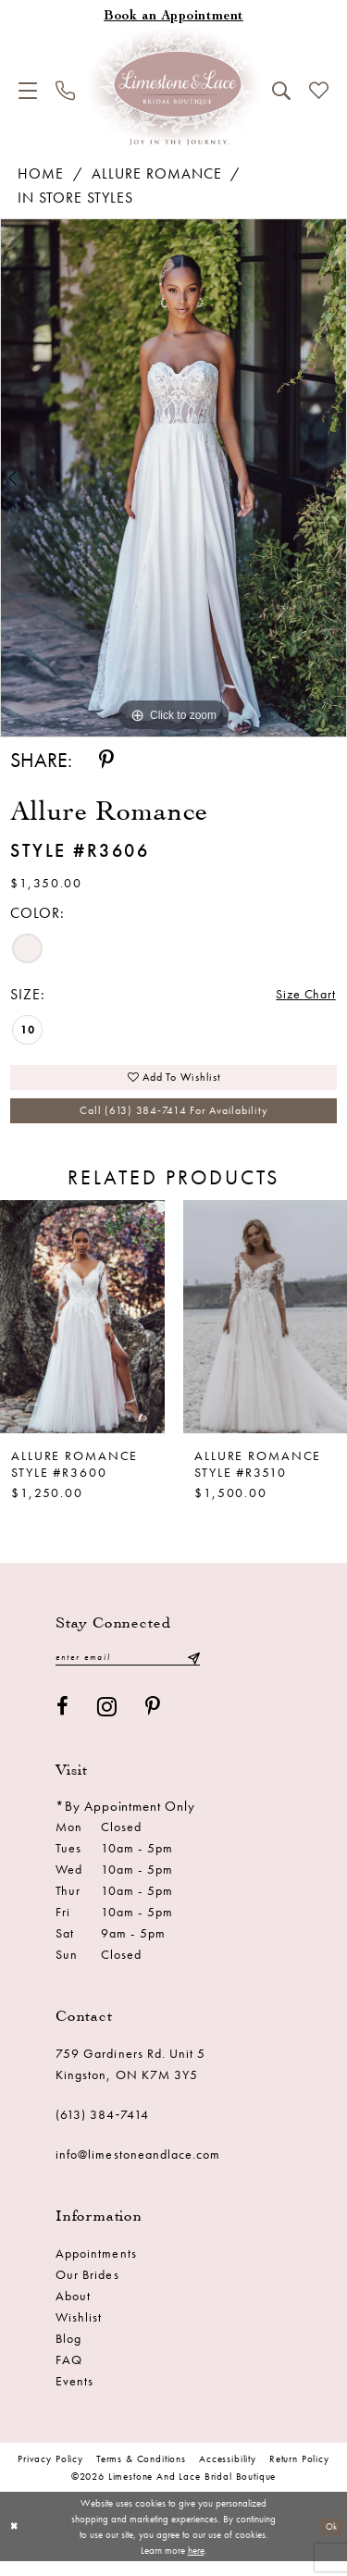 This screenshot has width=347, height=2576. I want to click on (613) 384‑7414, so click(103, 2129).